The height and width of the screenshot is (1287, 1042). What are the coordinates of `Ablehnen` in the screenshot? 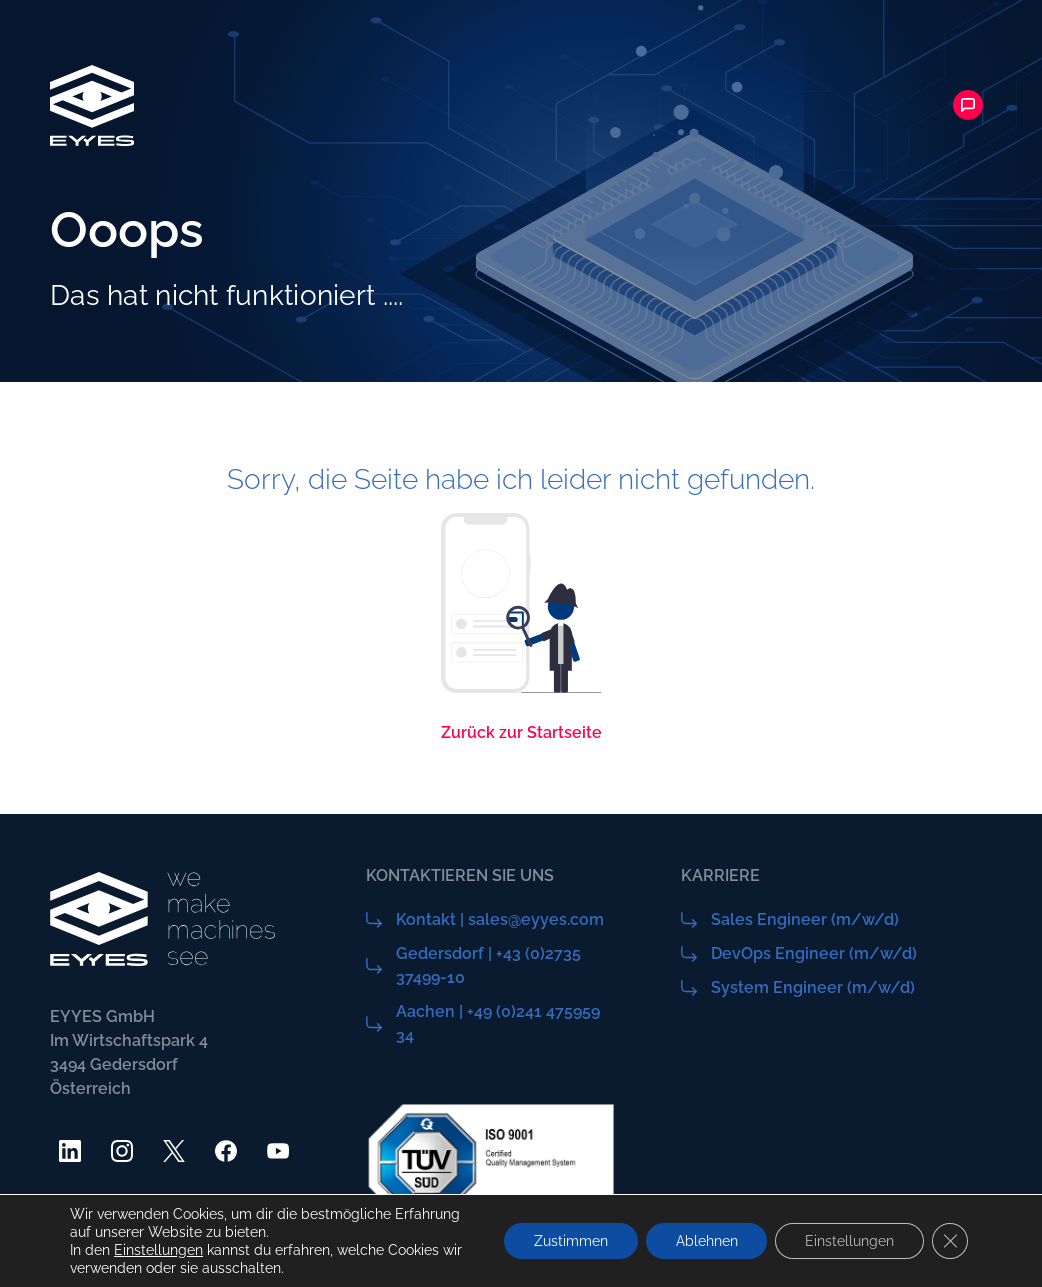 It's located at (706, 1241).